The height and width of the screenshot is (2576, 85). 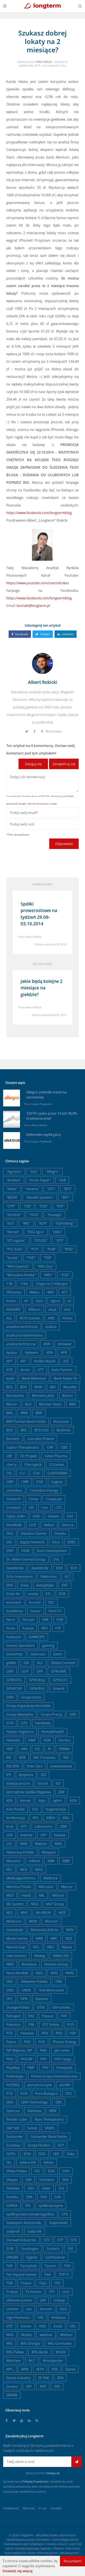 What do you see at coordinates (65, 1292) in the screenshot?
I see `ACT` at bounding box center [65, 1292].